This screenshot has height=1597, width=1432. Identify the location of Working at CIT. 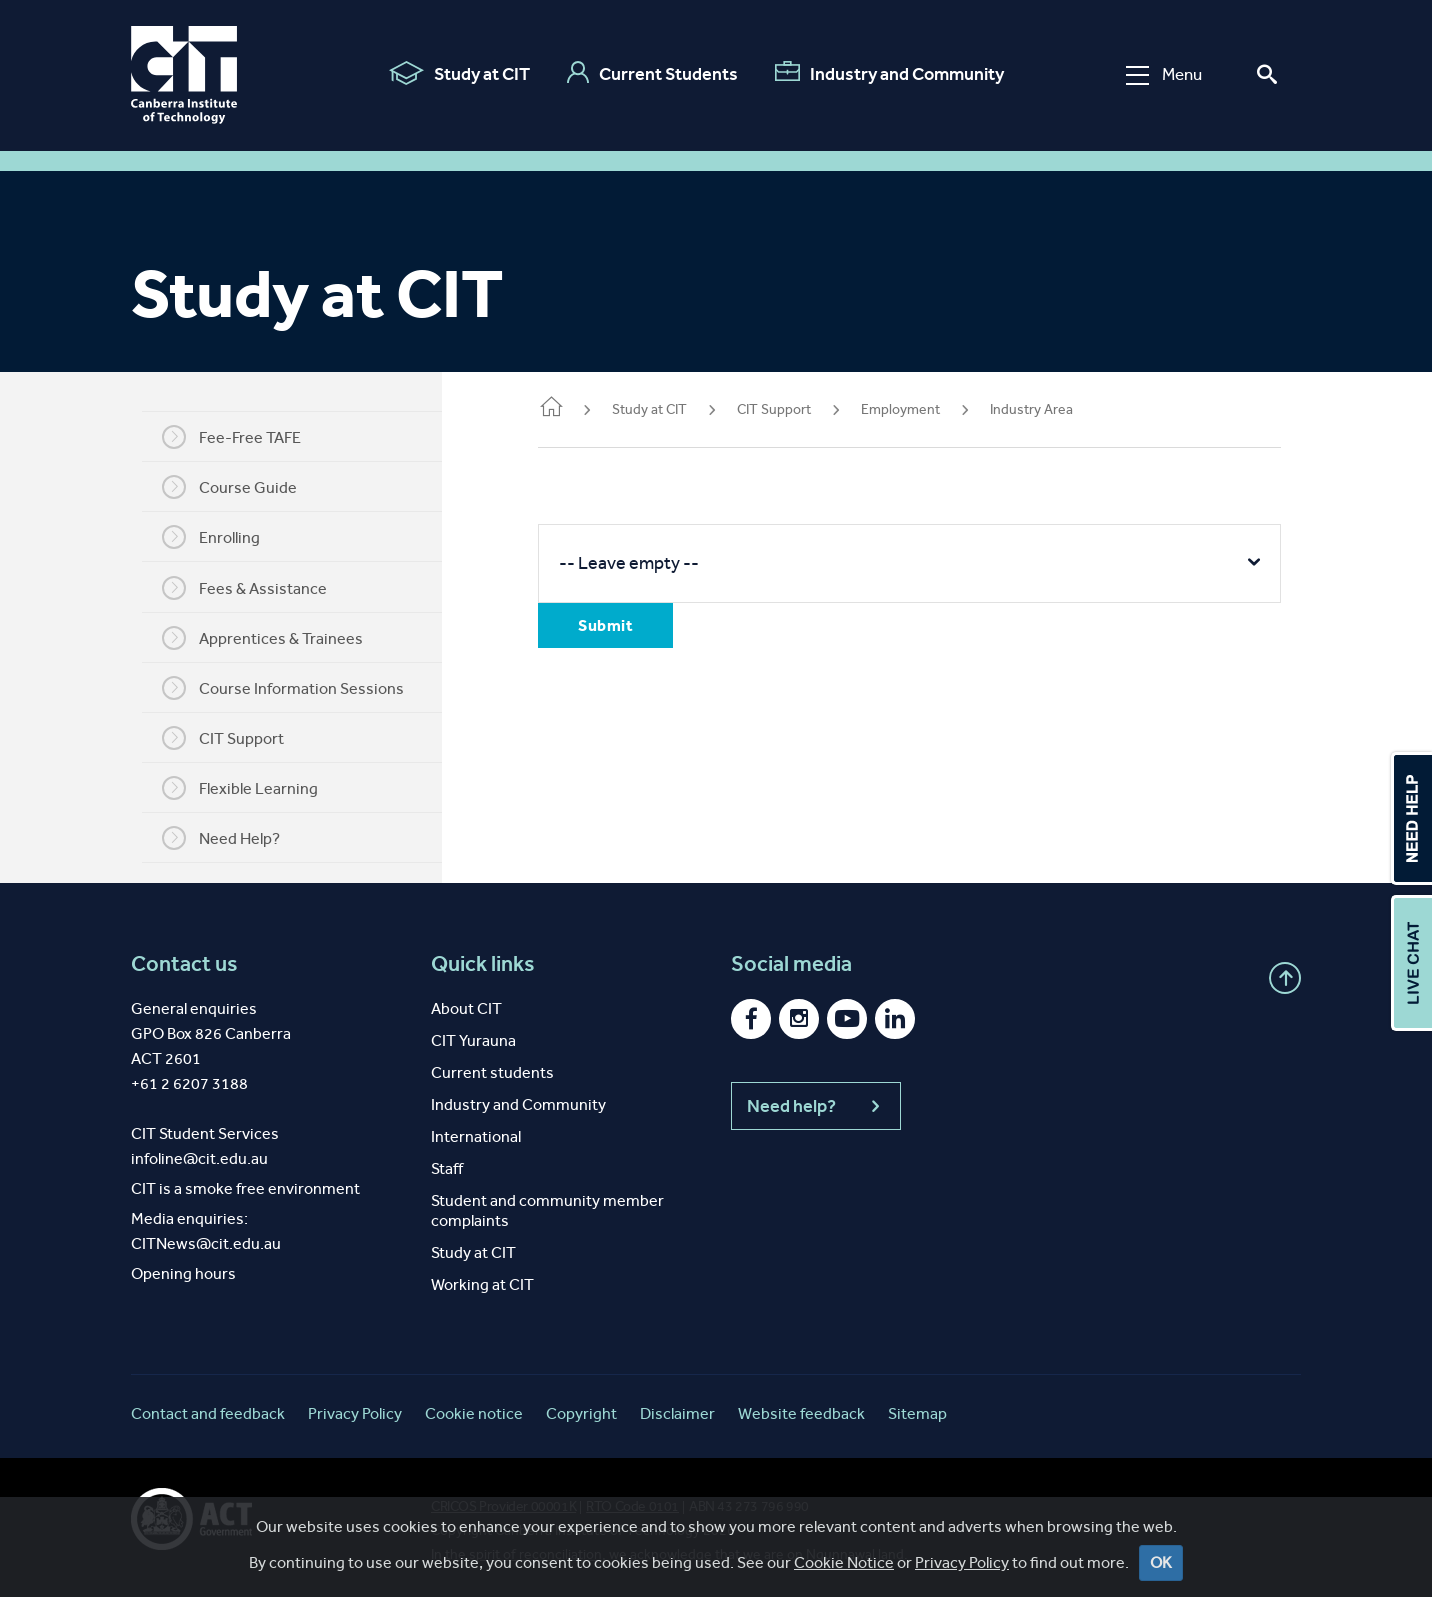
(482, 1284).